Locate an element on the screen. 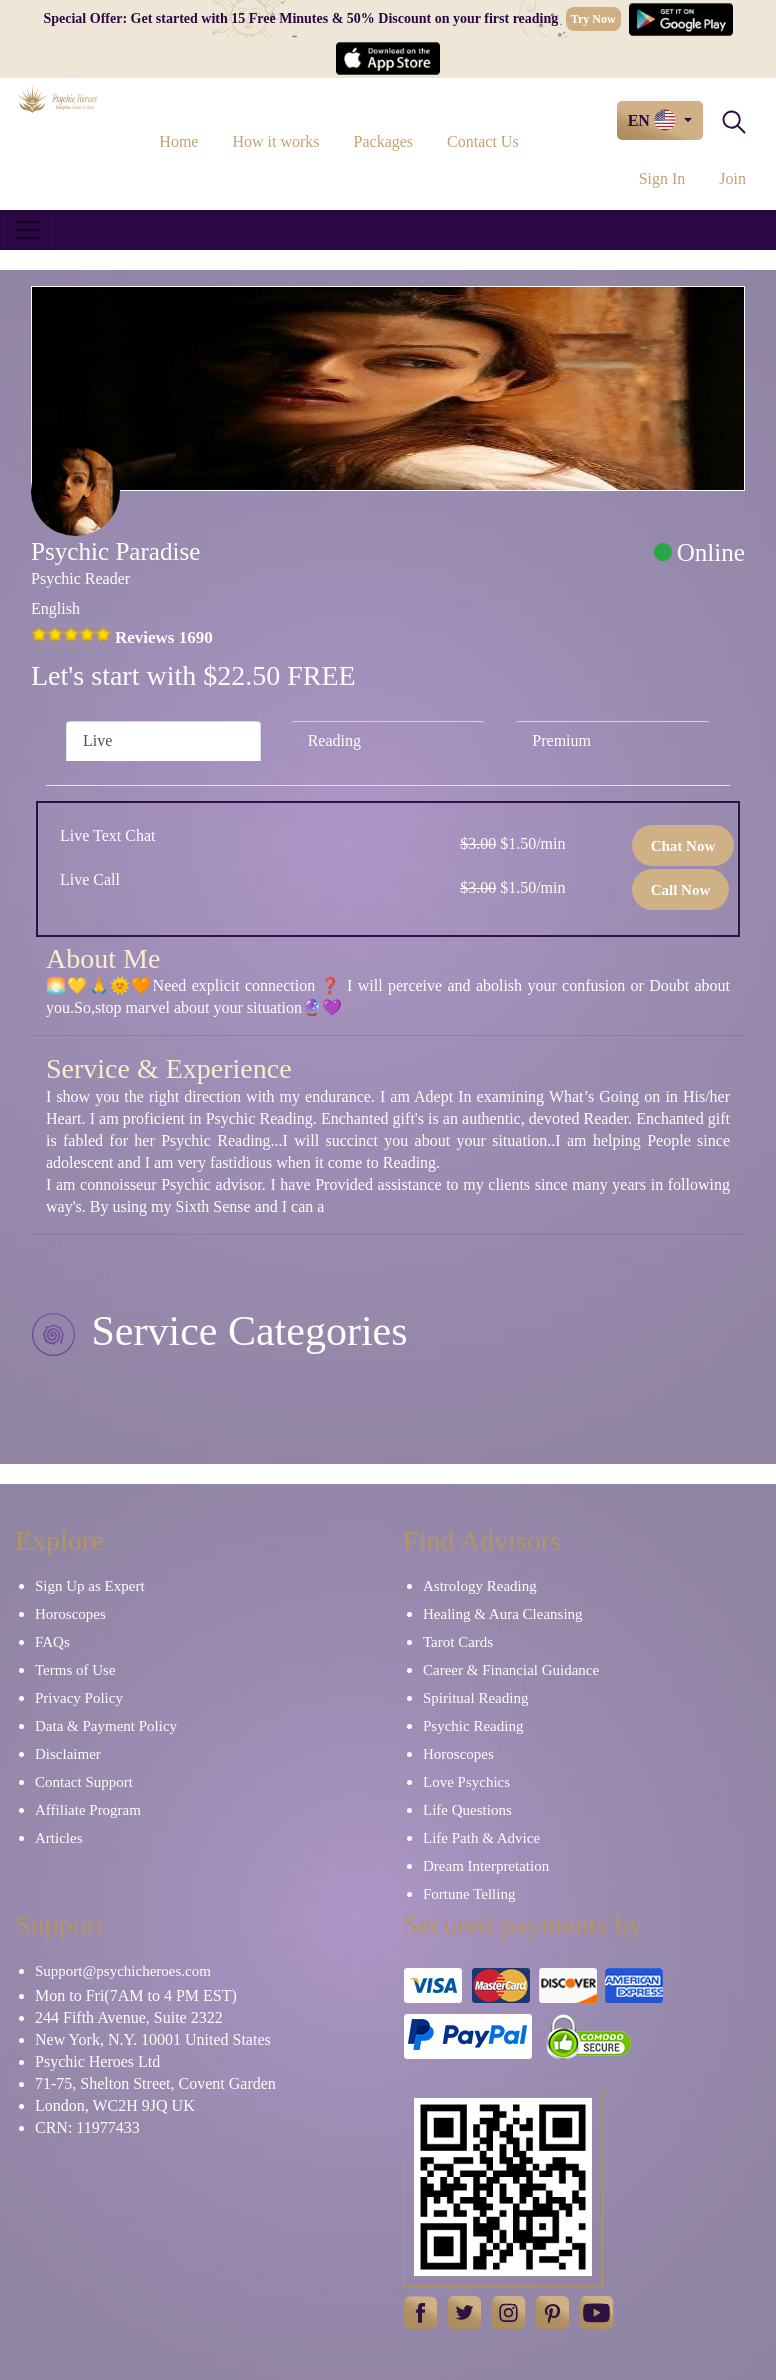 This screenshot has height=2380, width=776. Love Psychics is located at coordinates (466, 1782).